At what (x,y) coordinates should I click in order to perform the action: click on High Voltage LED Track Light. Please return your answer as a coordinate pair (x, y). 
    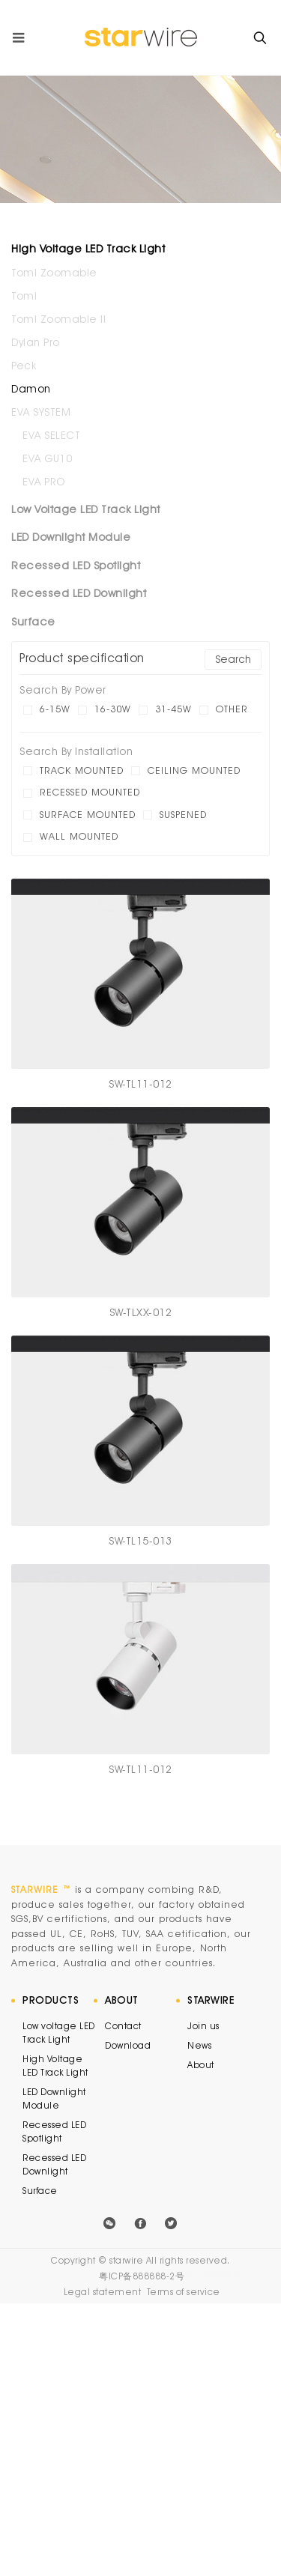
    Looking at the image, I should click on (88, 248).